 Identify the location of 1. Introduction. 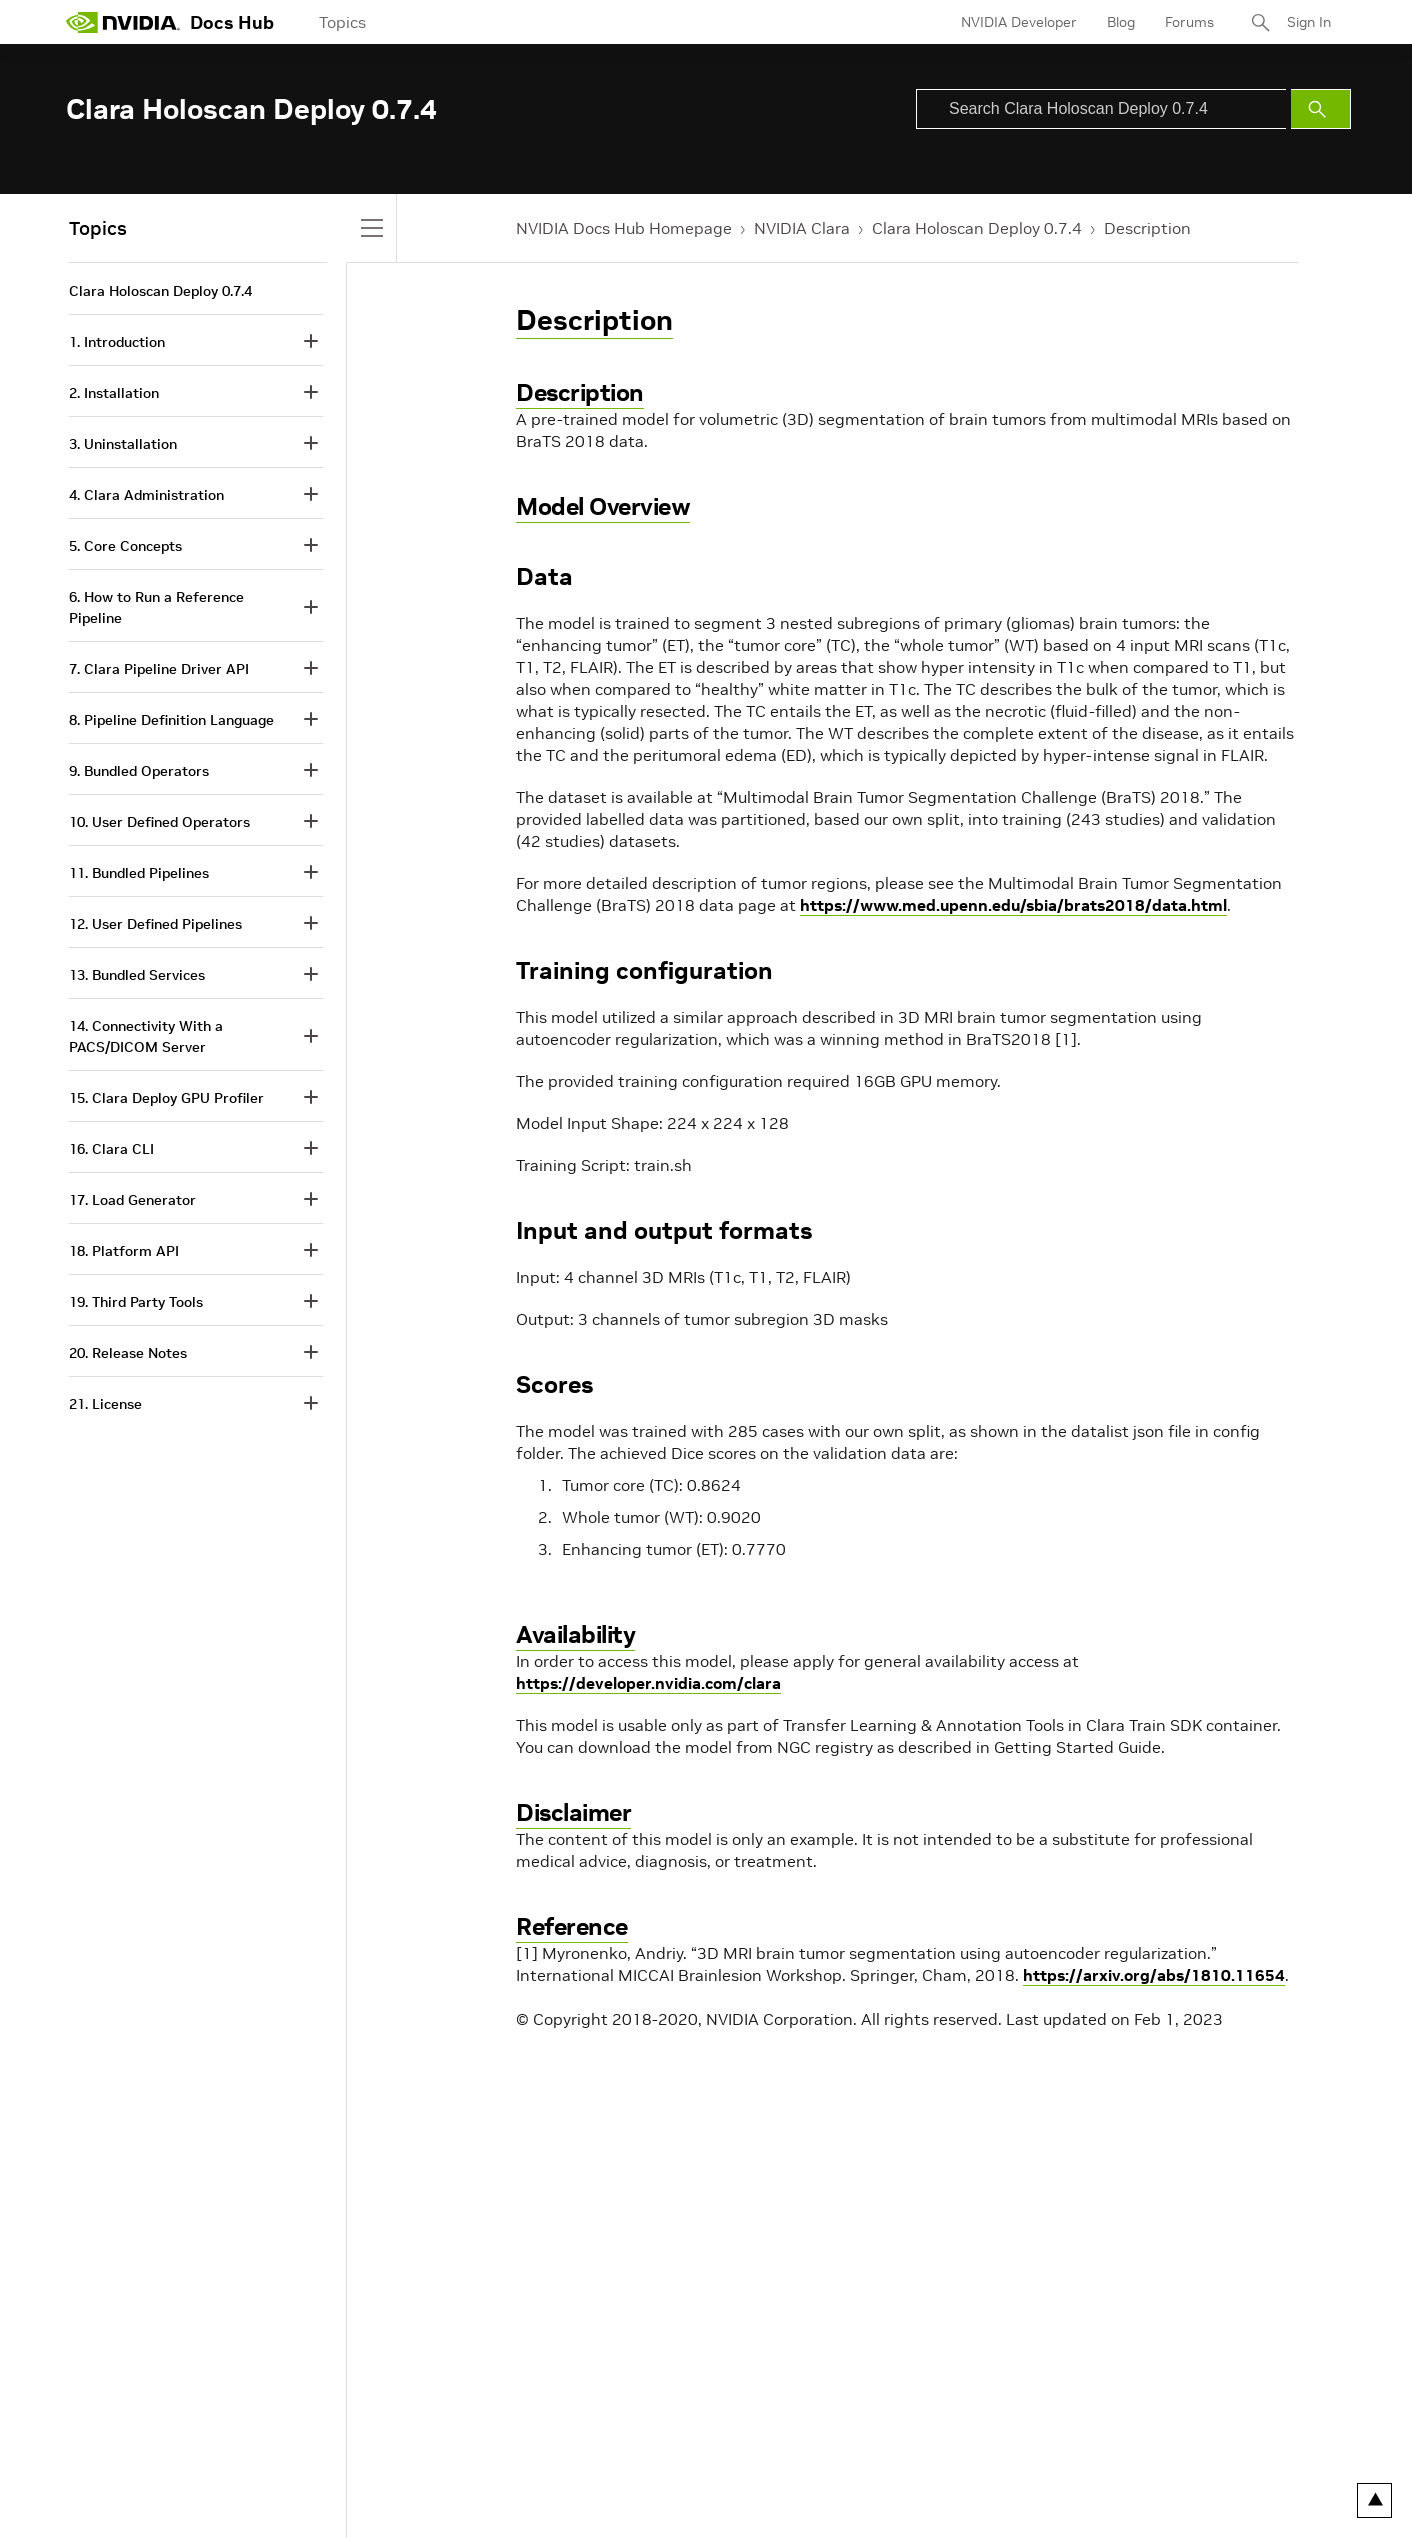
(117, 342).